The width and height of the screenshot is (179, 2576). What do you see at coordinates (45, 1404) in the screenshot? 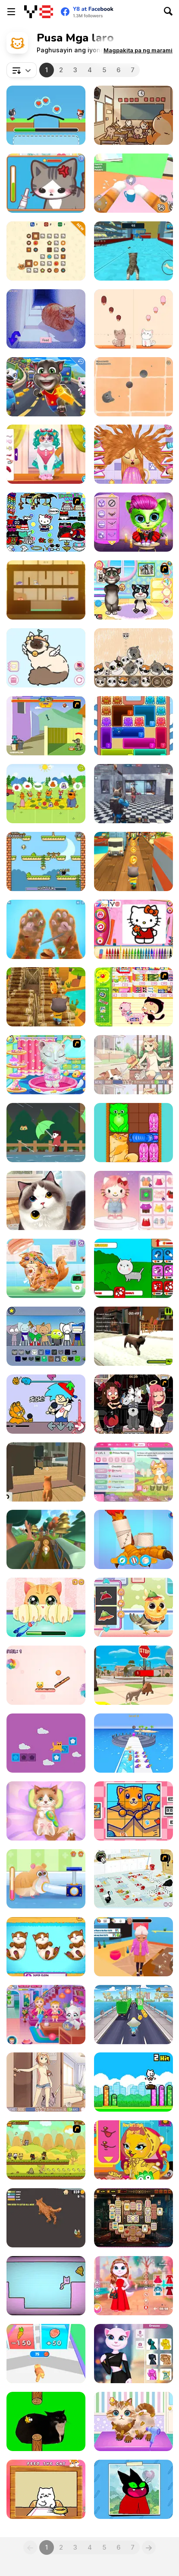
I see `[FNF: Garfield Monday Funkin']` at bounding box center [45, 1404].